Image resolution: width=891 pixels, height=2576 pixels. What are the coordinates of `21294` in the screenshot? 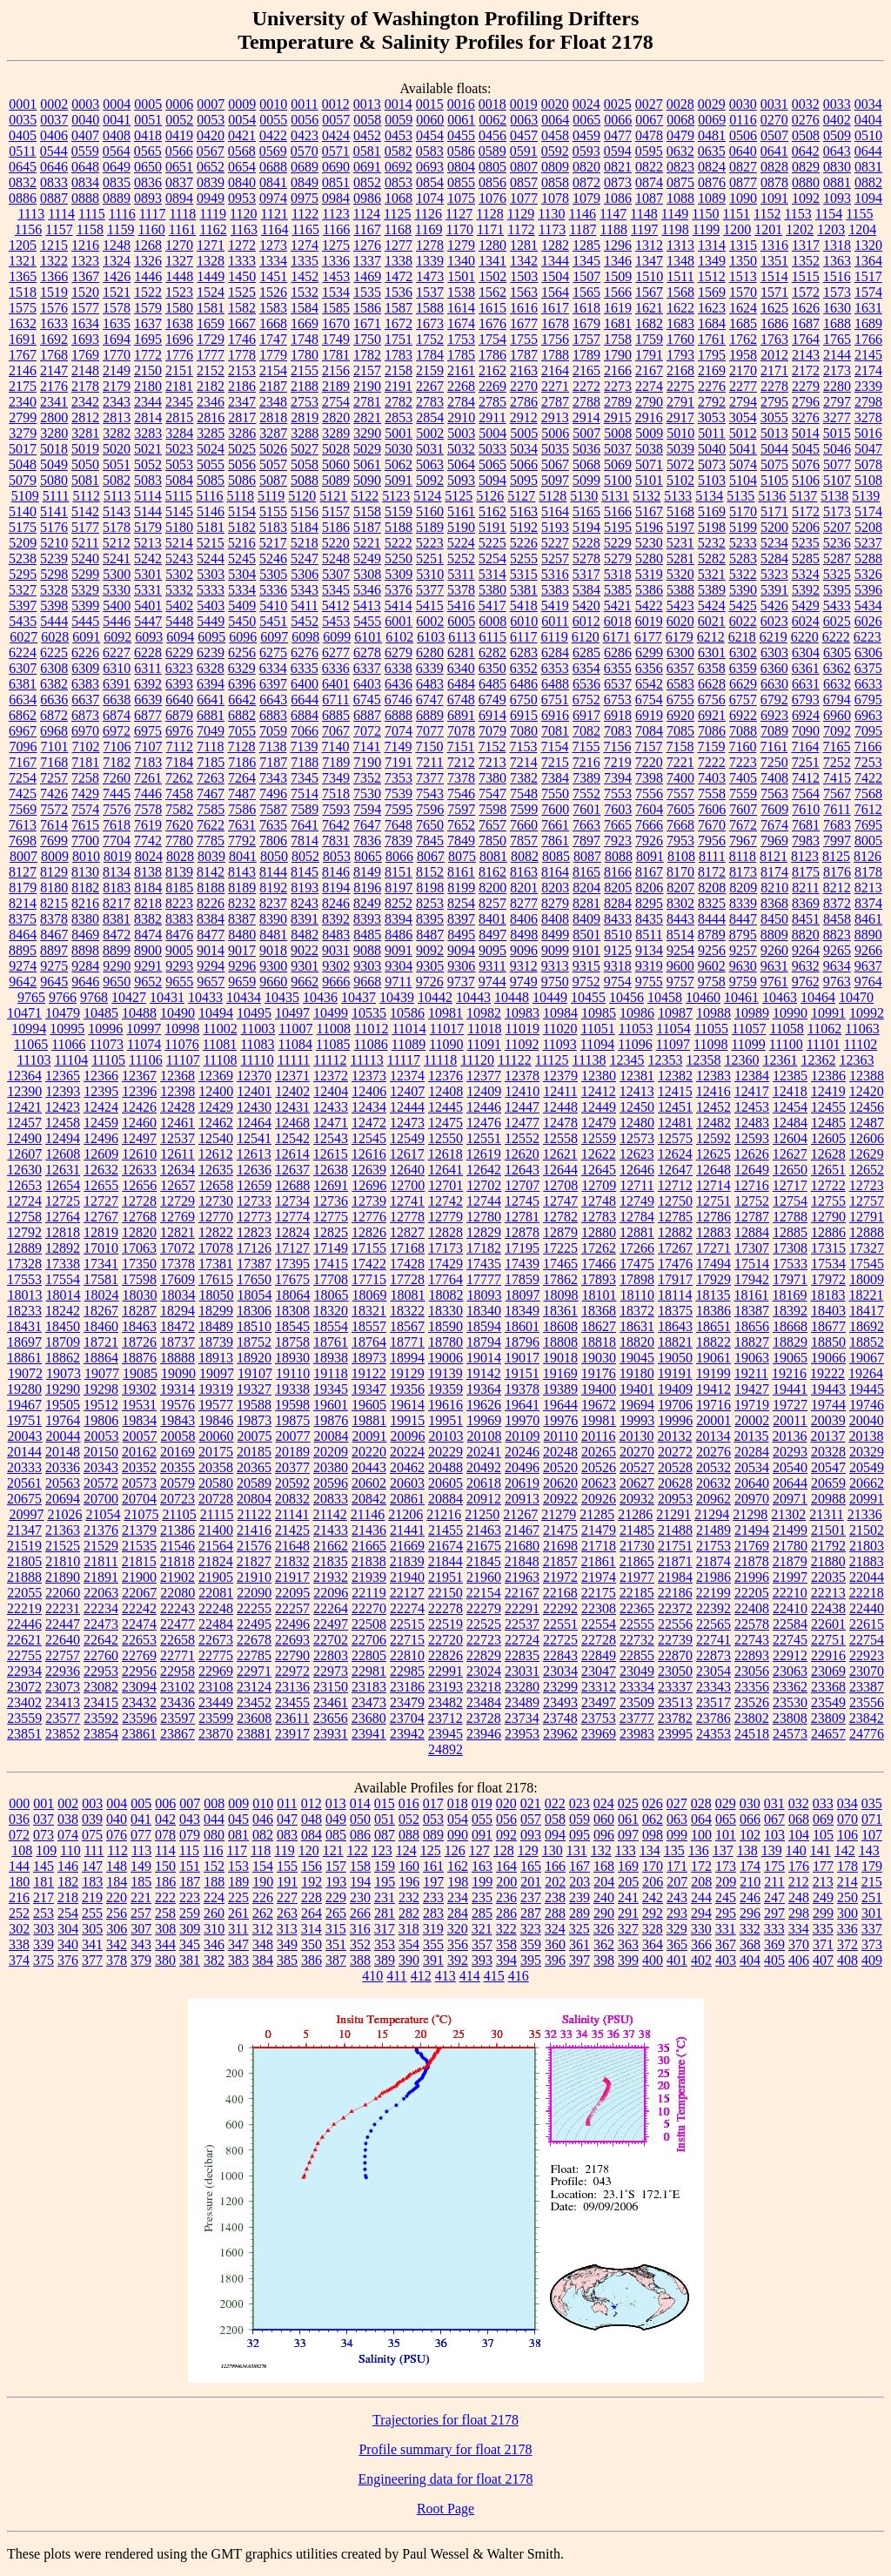 It's located at (711, 1514).